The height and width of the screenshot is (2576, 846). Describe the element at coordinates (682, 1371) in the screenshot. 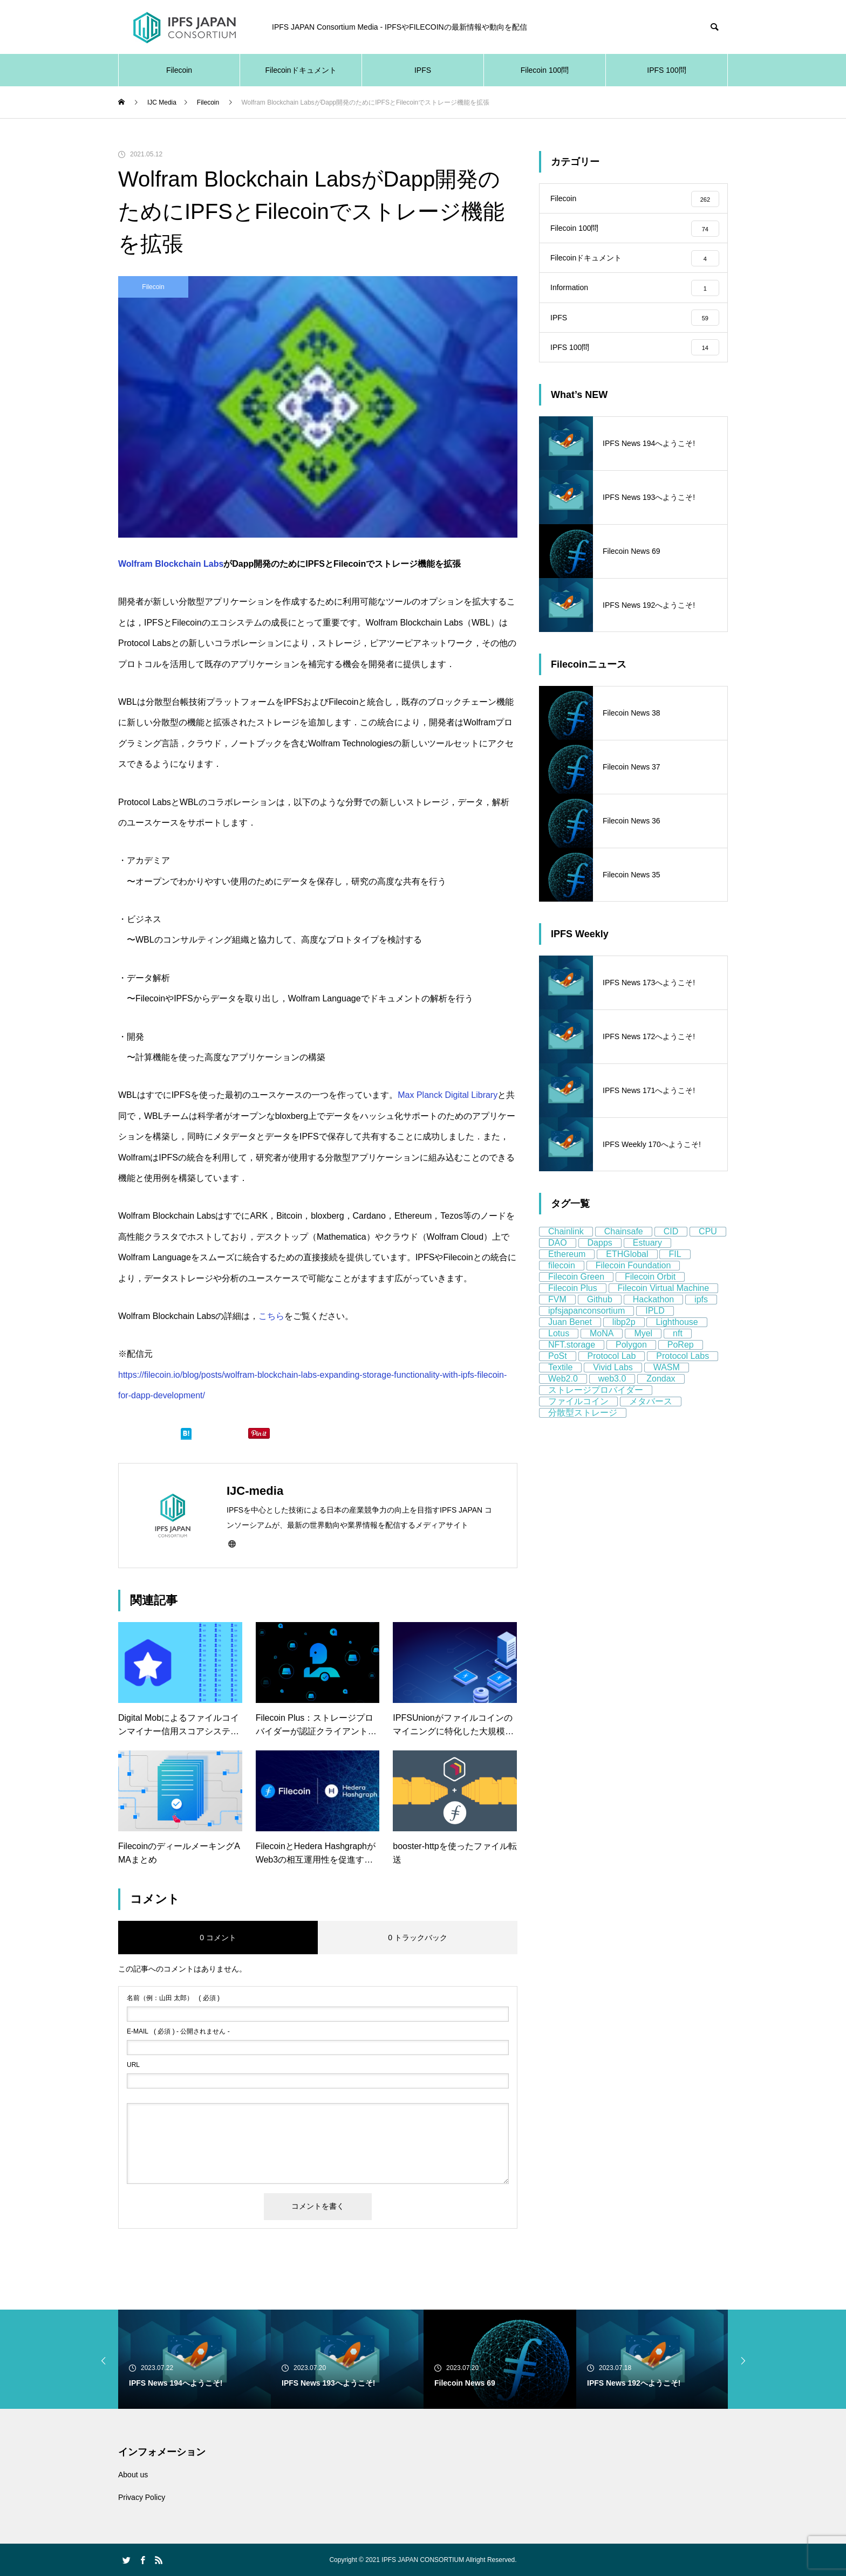

I see `Protocol Labs [Protocol Labs (77個の項目)]` at that location.